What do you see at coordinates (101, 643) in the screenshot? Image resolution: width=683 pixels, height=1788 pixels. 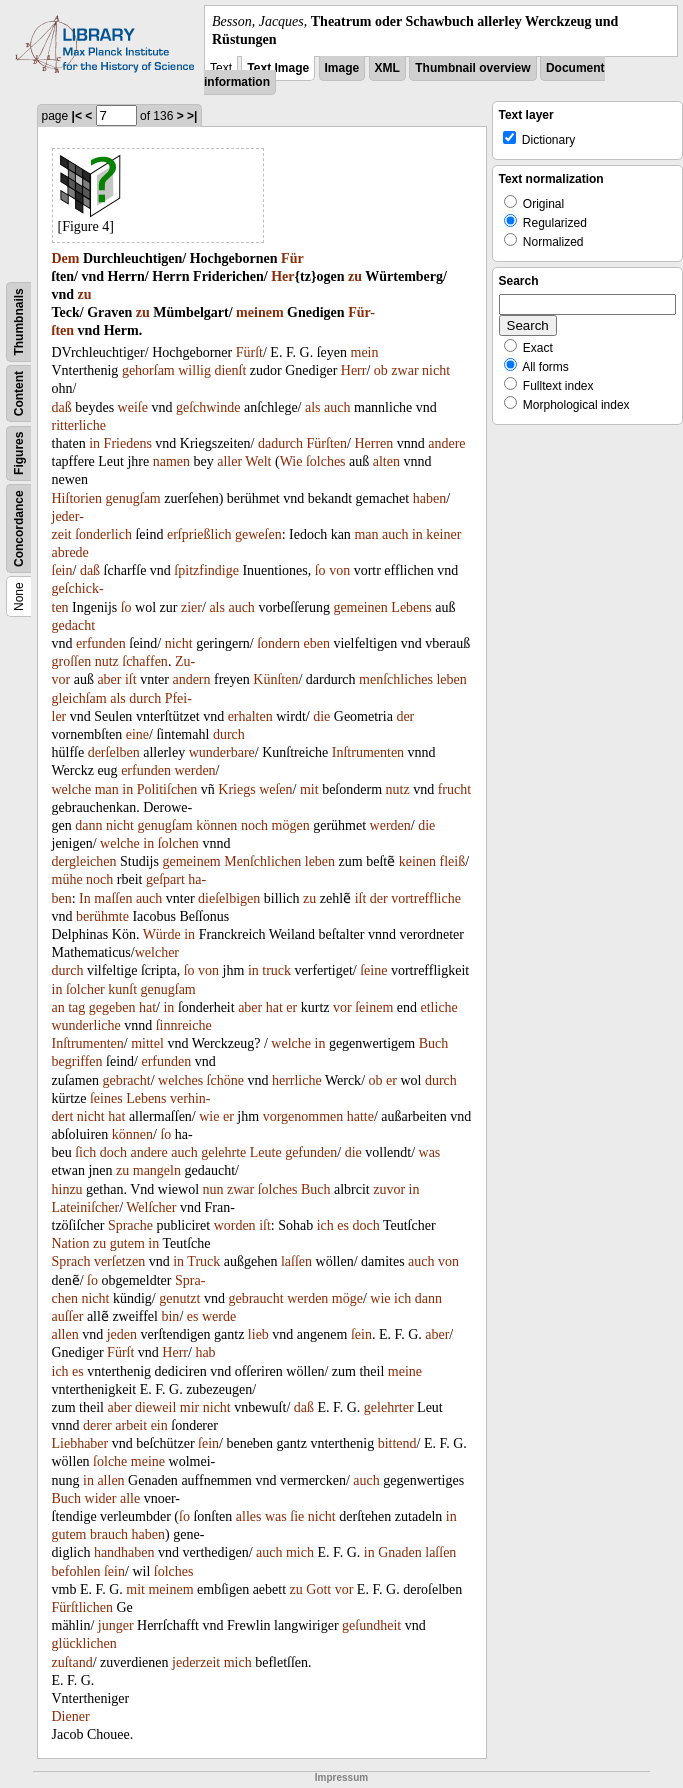 I see `erfunden` at bounding box center [101, 643].